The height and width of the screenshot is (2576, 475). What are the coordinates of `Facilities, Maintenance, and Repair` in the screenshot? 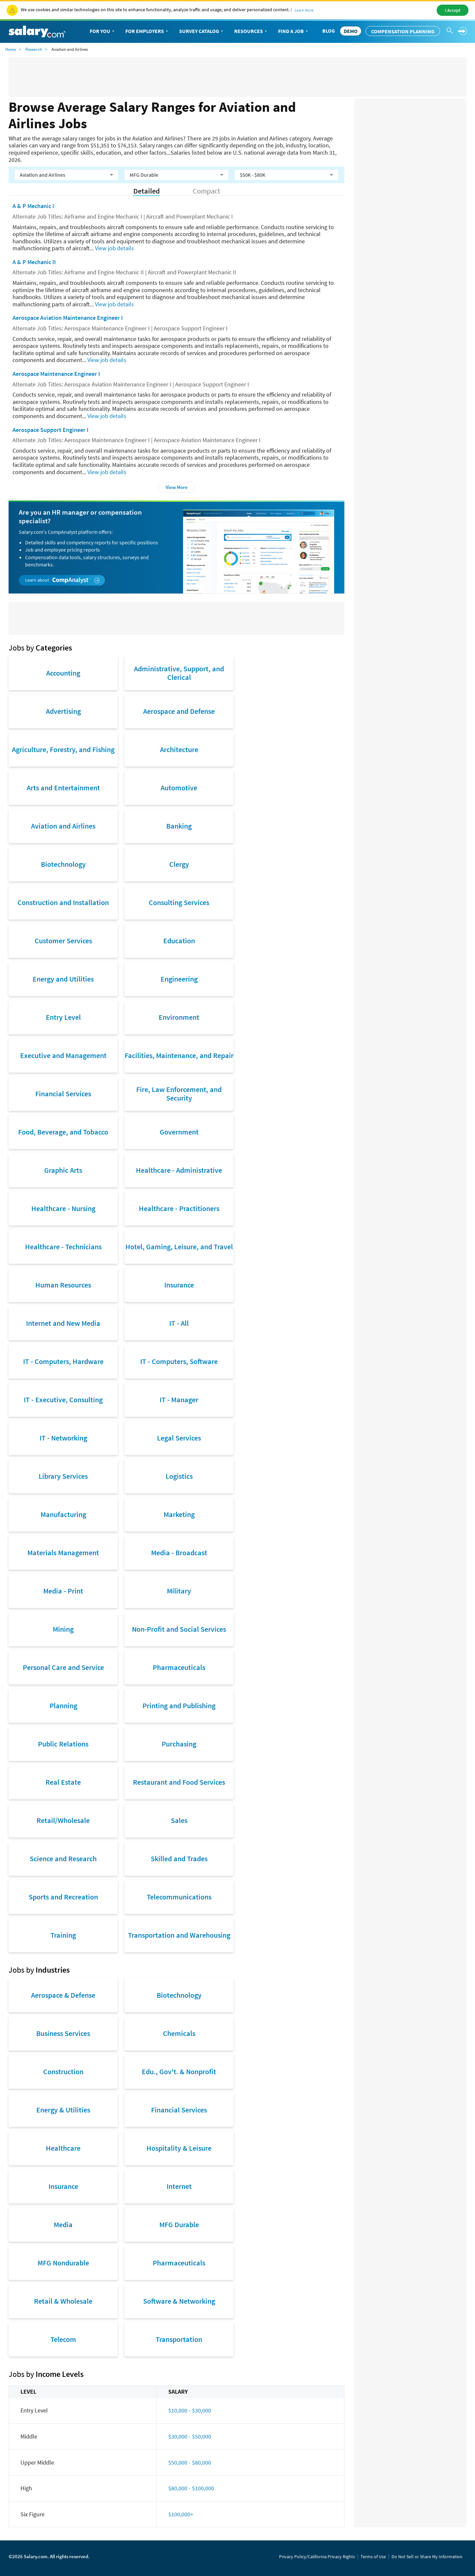 It's located at (179, 1055).